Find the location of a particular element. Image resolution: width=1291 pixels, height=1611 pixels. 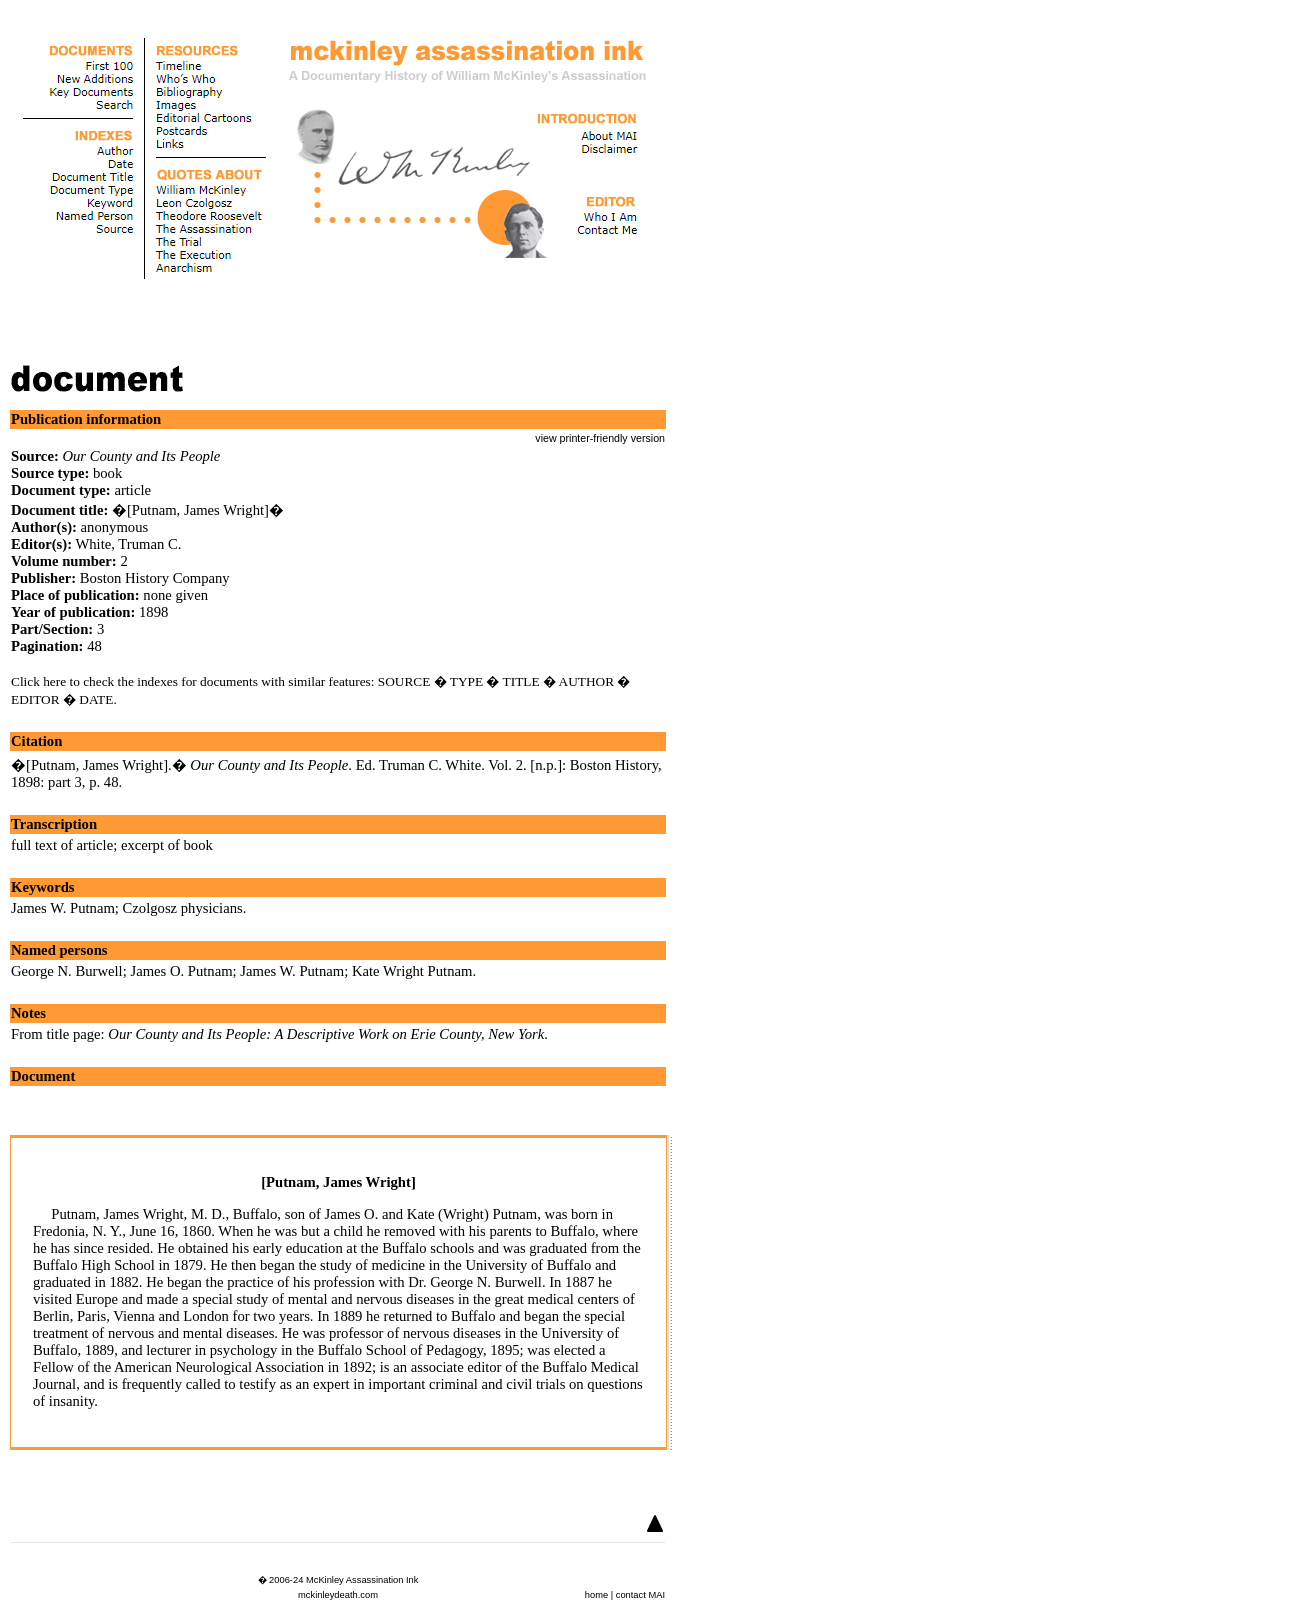

EDITOR is located at coordinates (35, 699).